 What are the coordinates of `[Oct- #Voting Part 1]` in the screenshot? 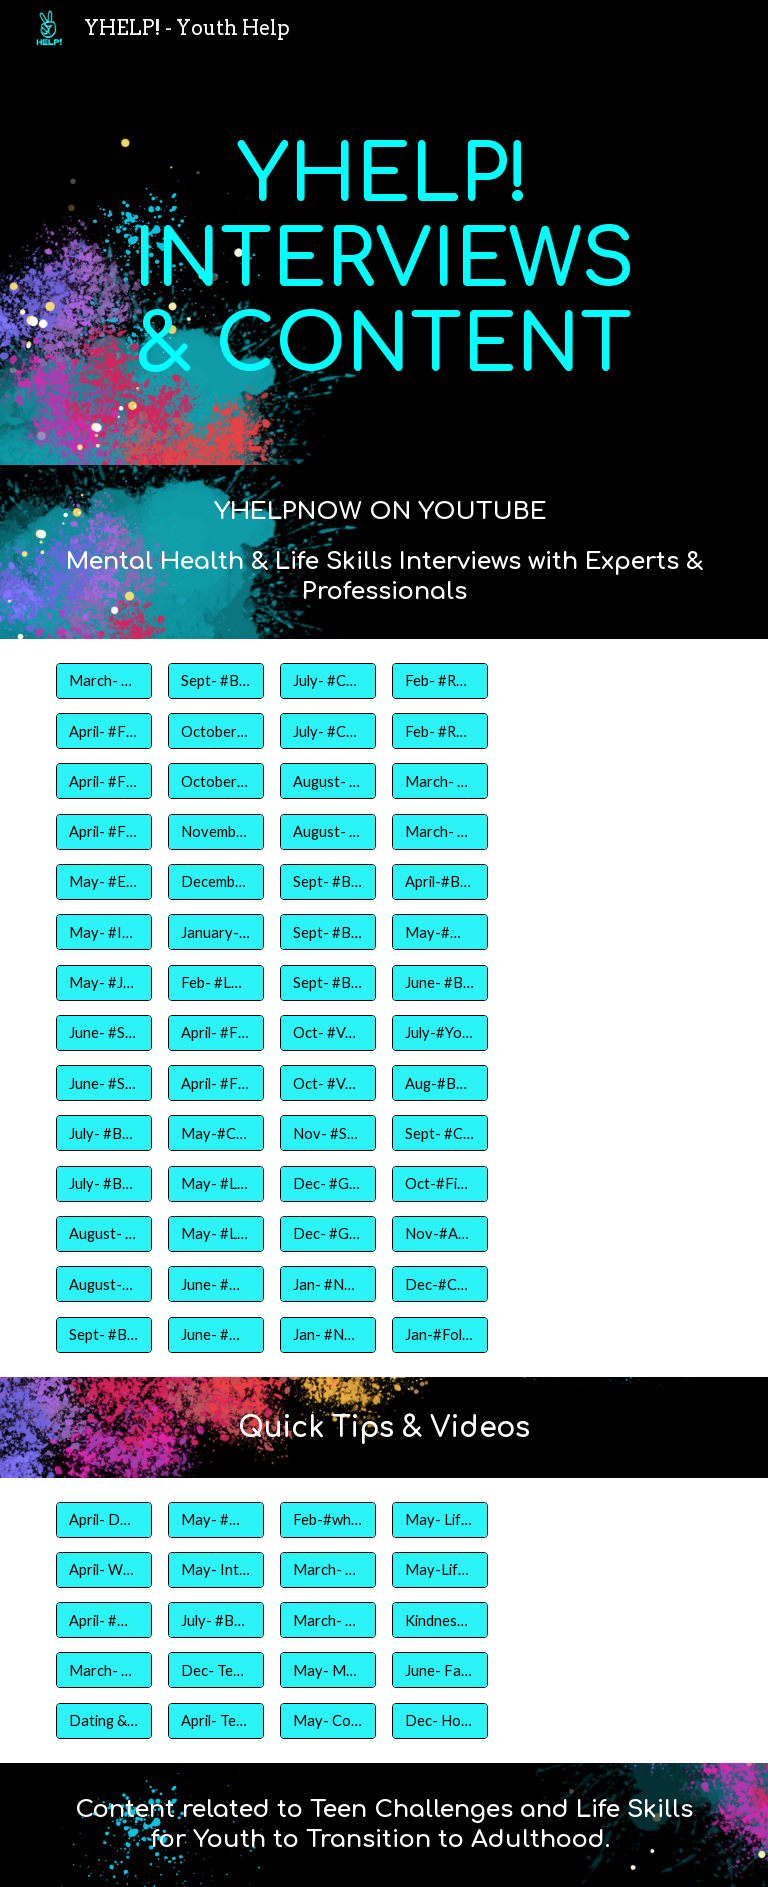 It's located at (327, 1033).